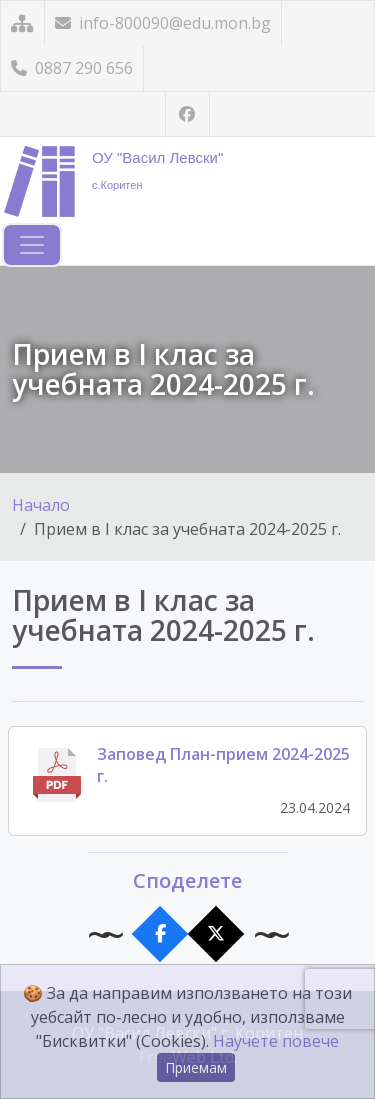  Describe the element at coordinates (159, 934) in the screenshot. I see `[Сподели във Facebook]` at that location.